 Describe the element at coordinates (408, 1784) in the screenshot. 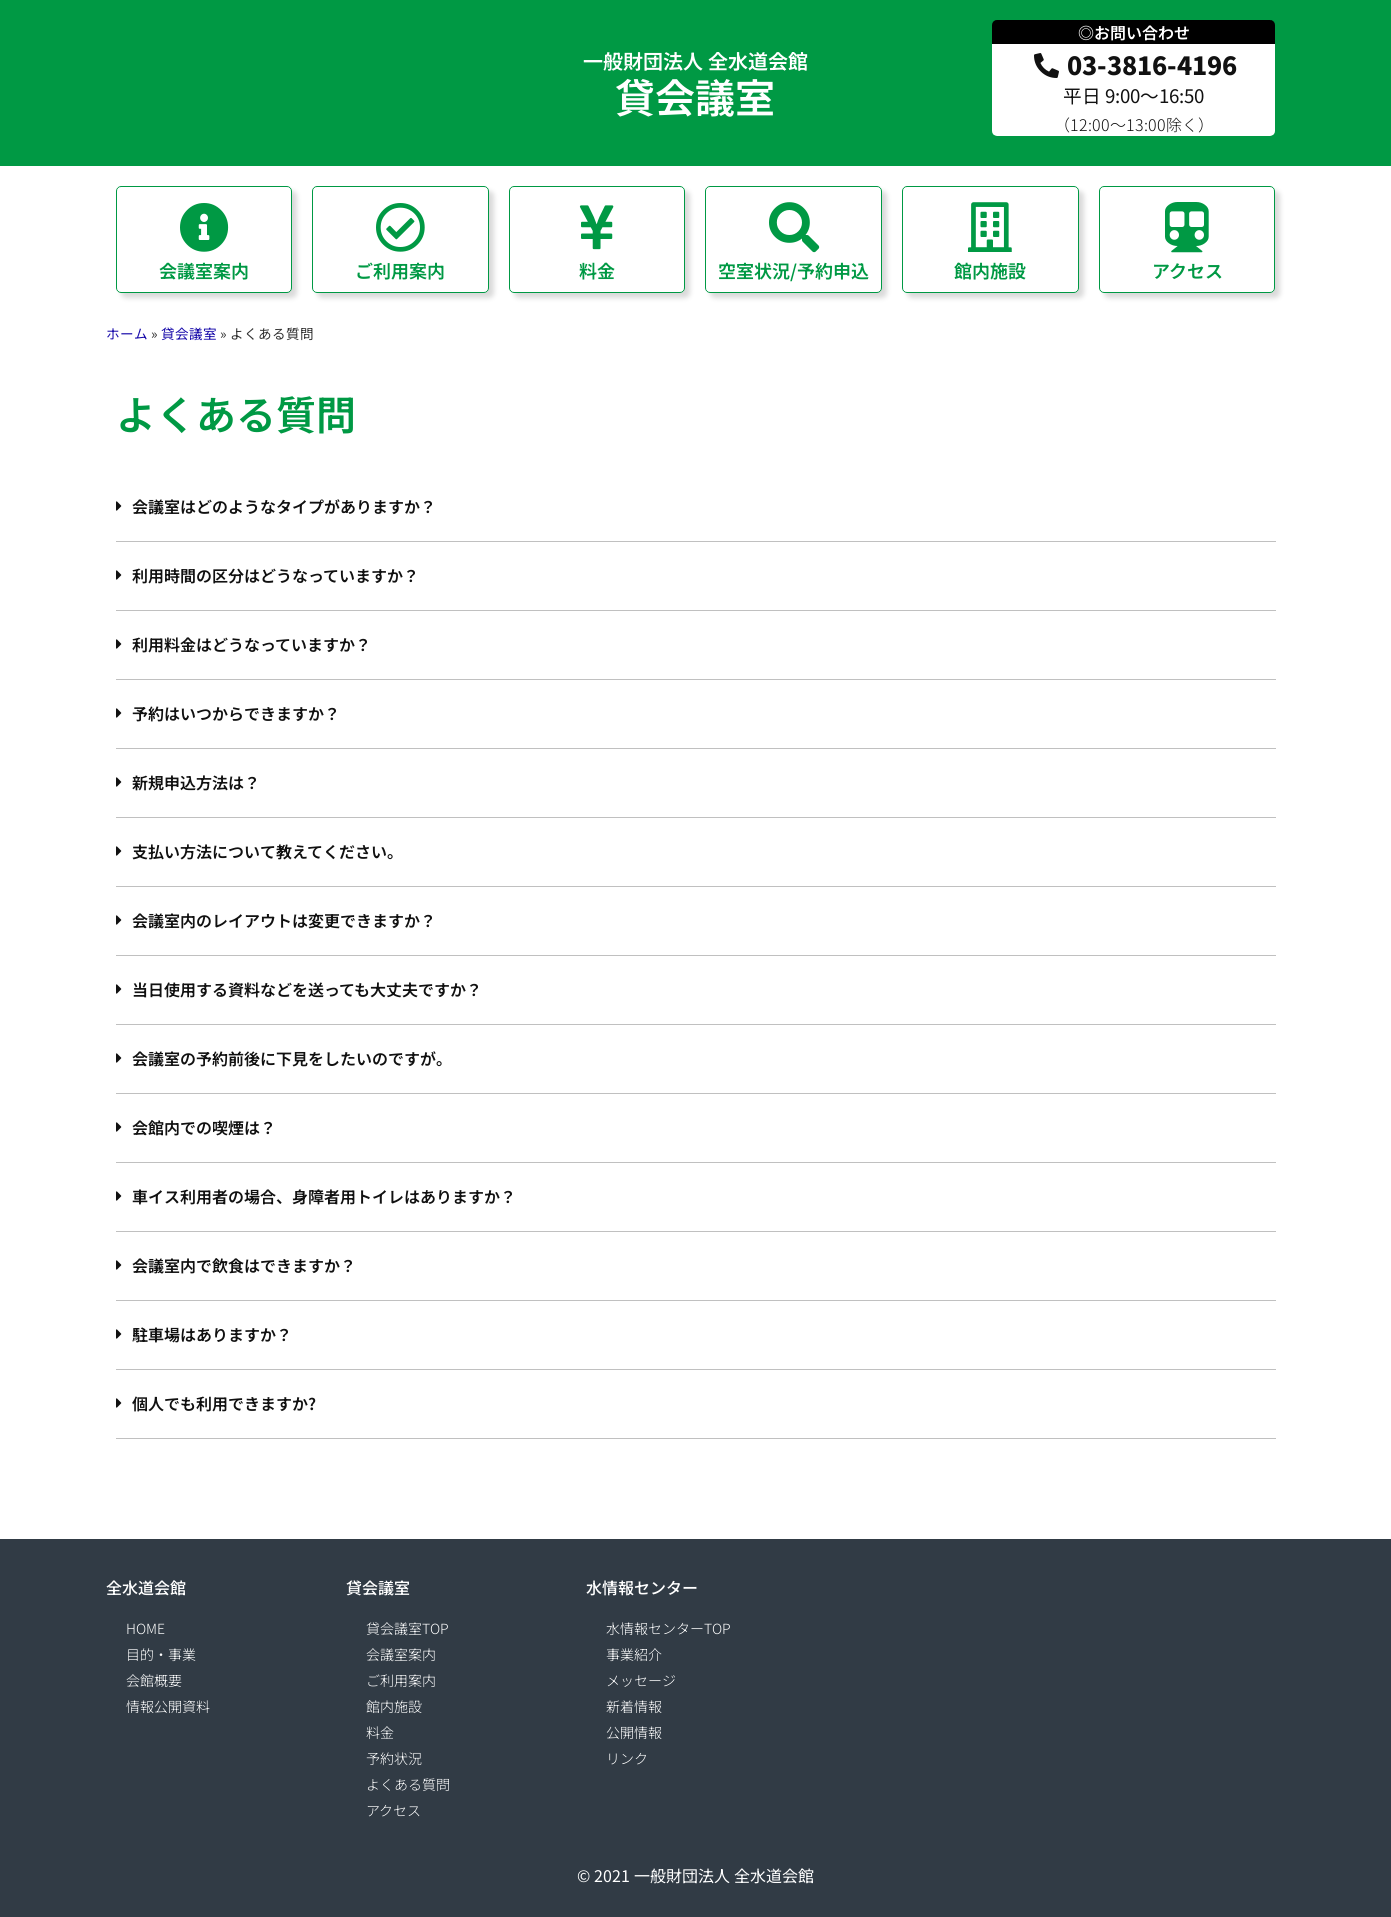

I see `よくある質問` at that location.